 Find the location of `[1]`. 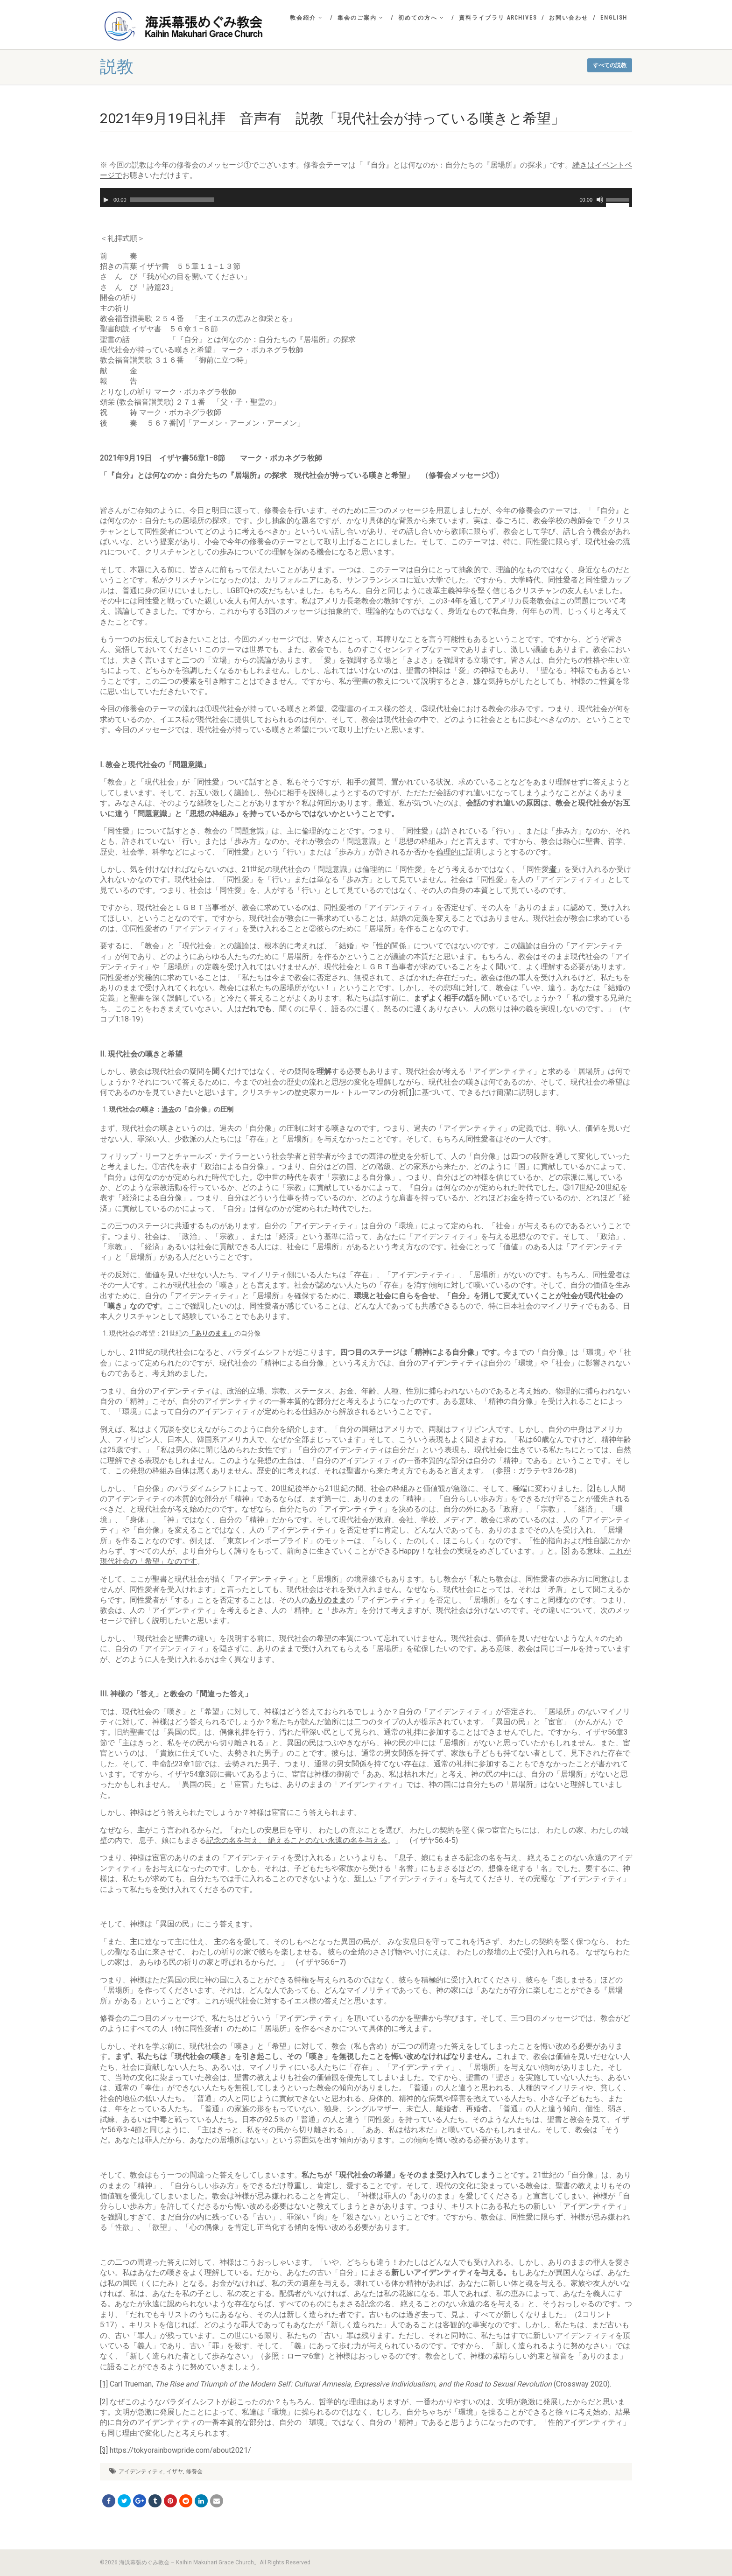

[1] is located at coordinates (410, 1092).